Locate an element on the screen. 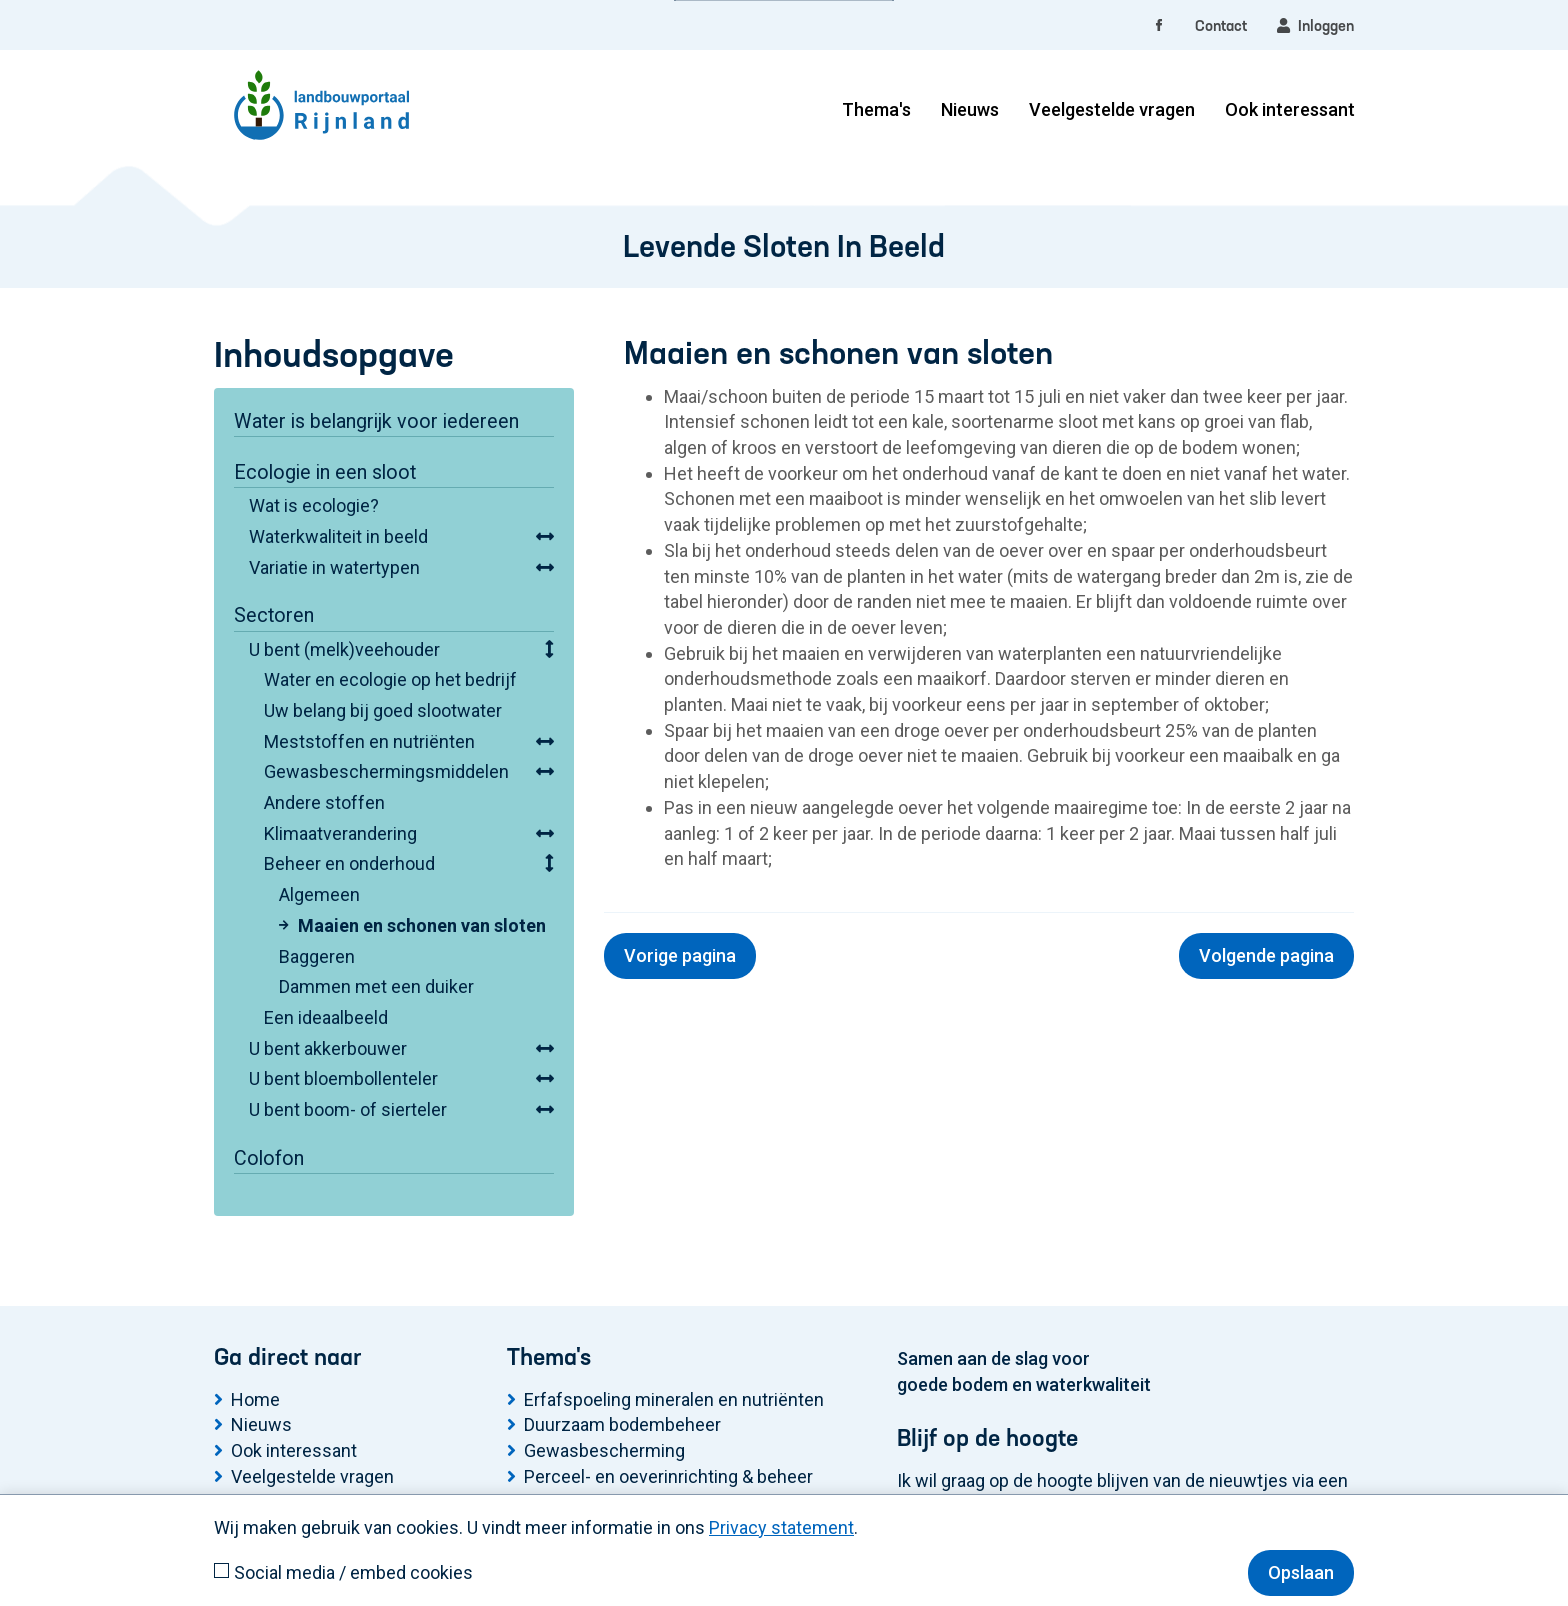 The image size is (1568, 1606). Maaien en schonen van sloten is located at coordinates (422, 925).